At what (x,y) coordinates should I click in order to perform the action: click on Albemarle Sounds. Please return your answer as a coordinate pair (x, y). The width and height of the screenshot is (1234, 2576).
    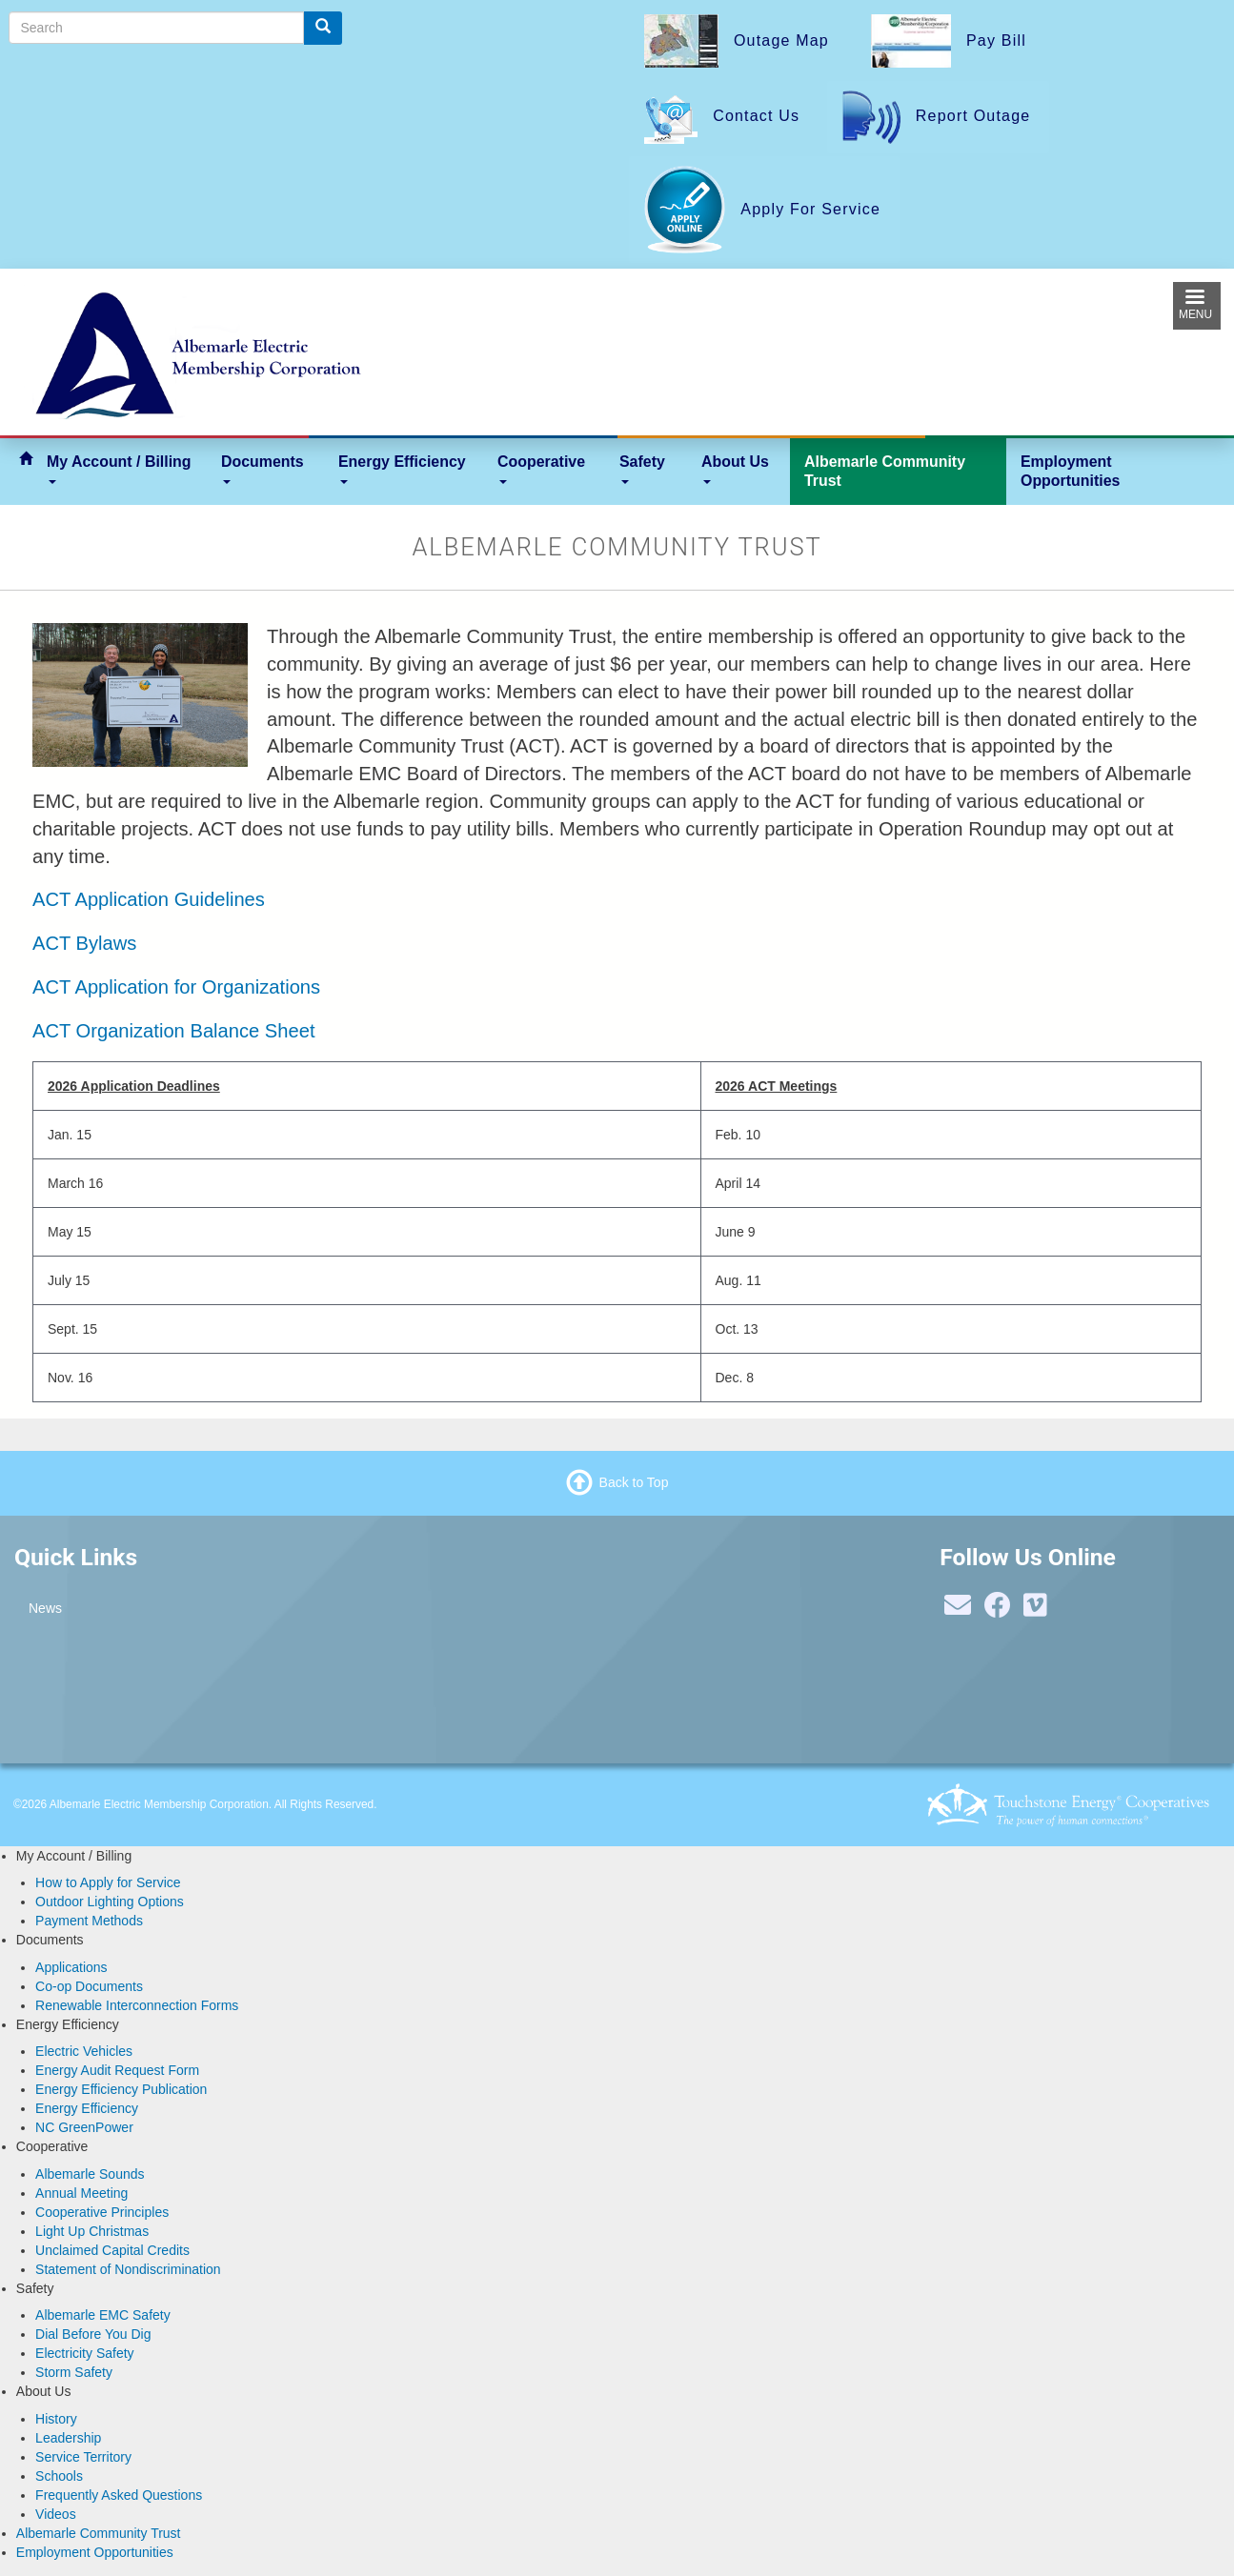
    Looking at the image, I should click on (89, 2174).